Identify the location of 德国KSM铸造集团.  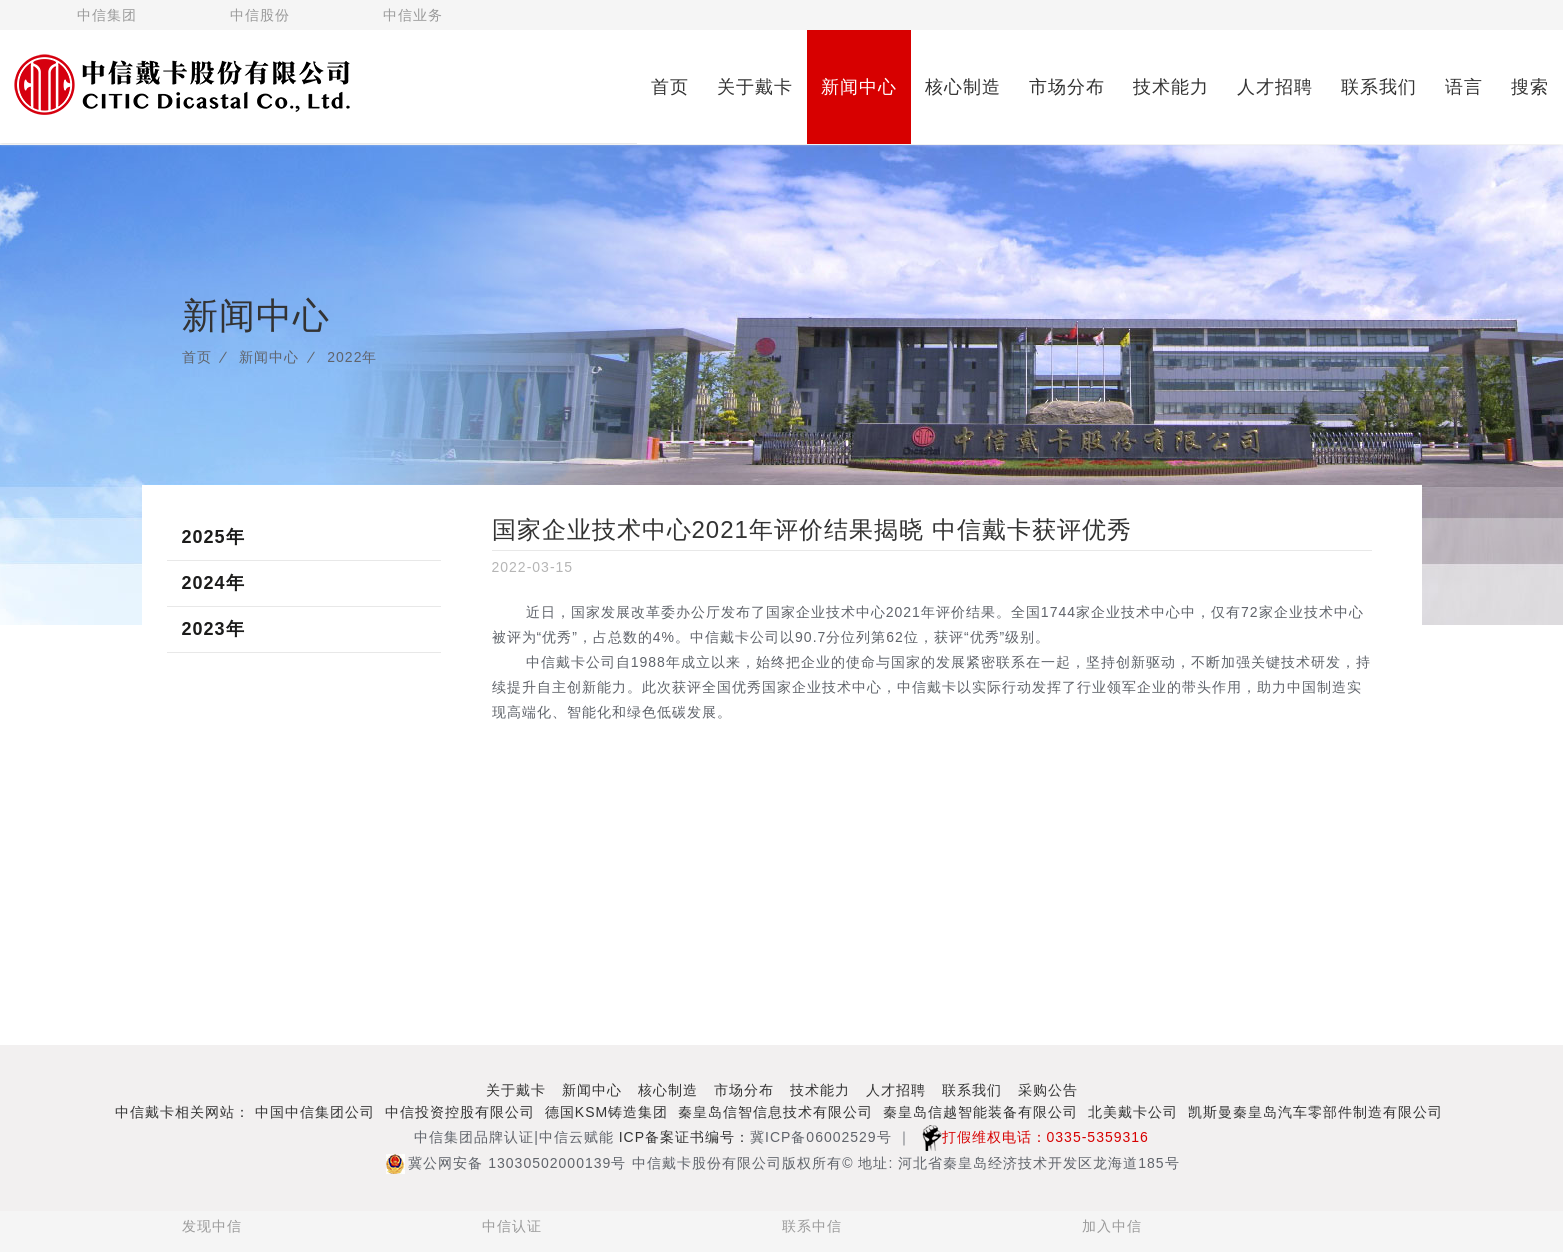
(606, 1112).